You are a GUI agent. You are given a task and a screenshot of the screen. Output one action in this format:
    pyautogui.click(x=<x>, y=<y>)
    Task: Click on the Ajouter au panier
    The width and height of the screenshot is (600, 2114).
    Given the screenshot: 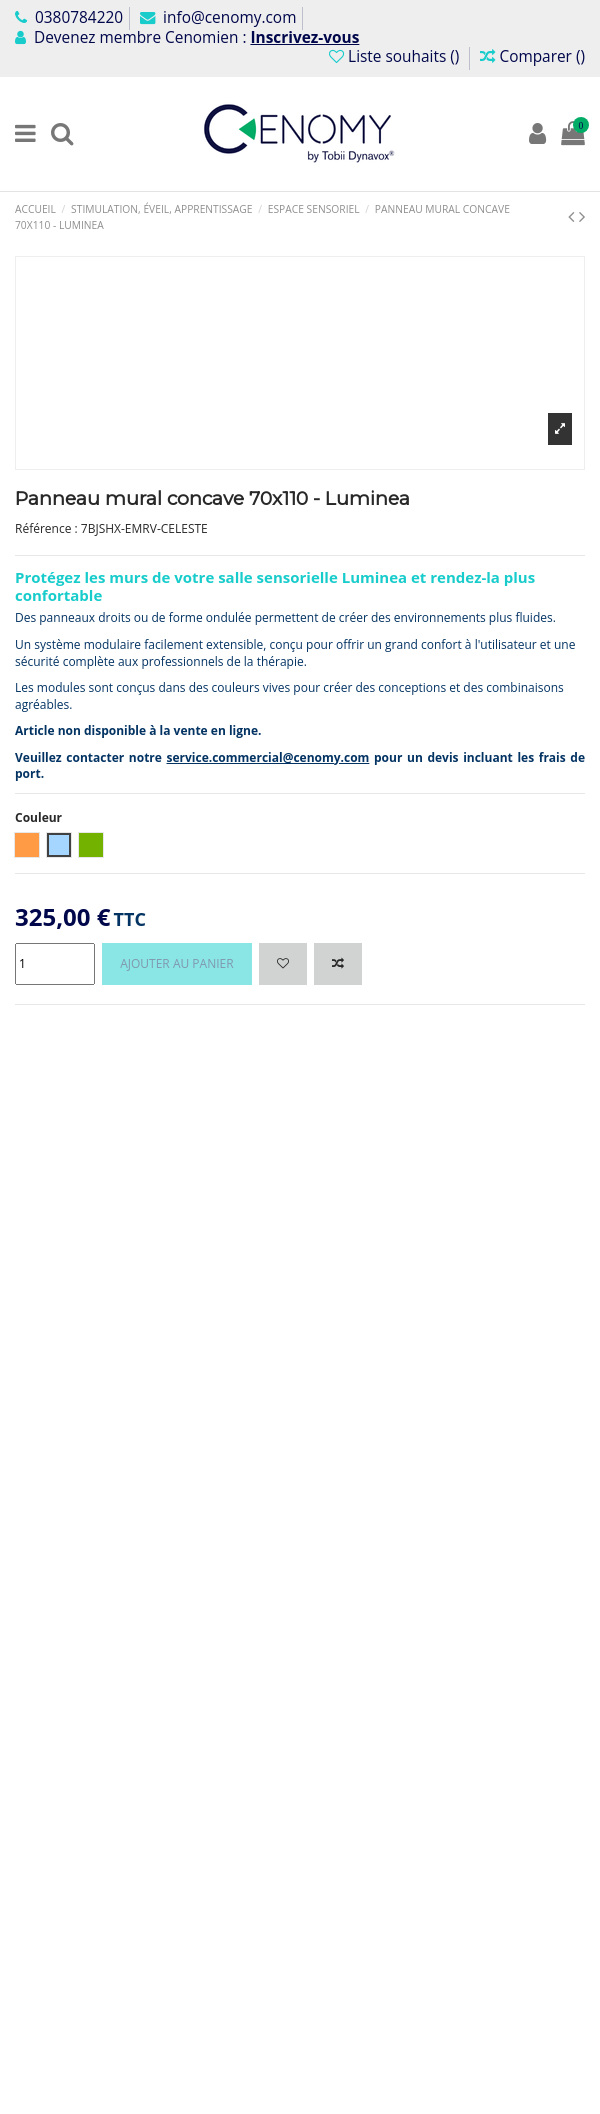 What is the action you would take?
    pyautogui.click(x=176, y=963)
    